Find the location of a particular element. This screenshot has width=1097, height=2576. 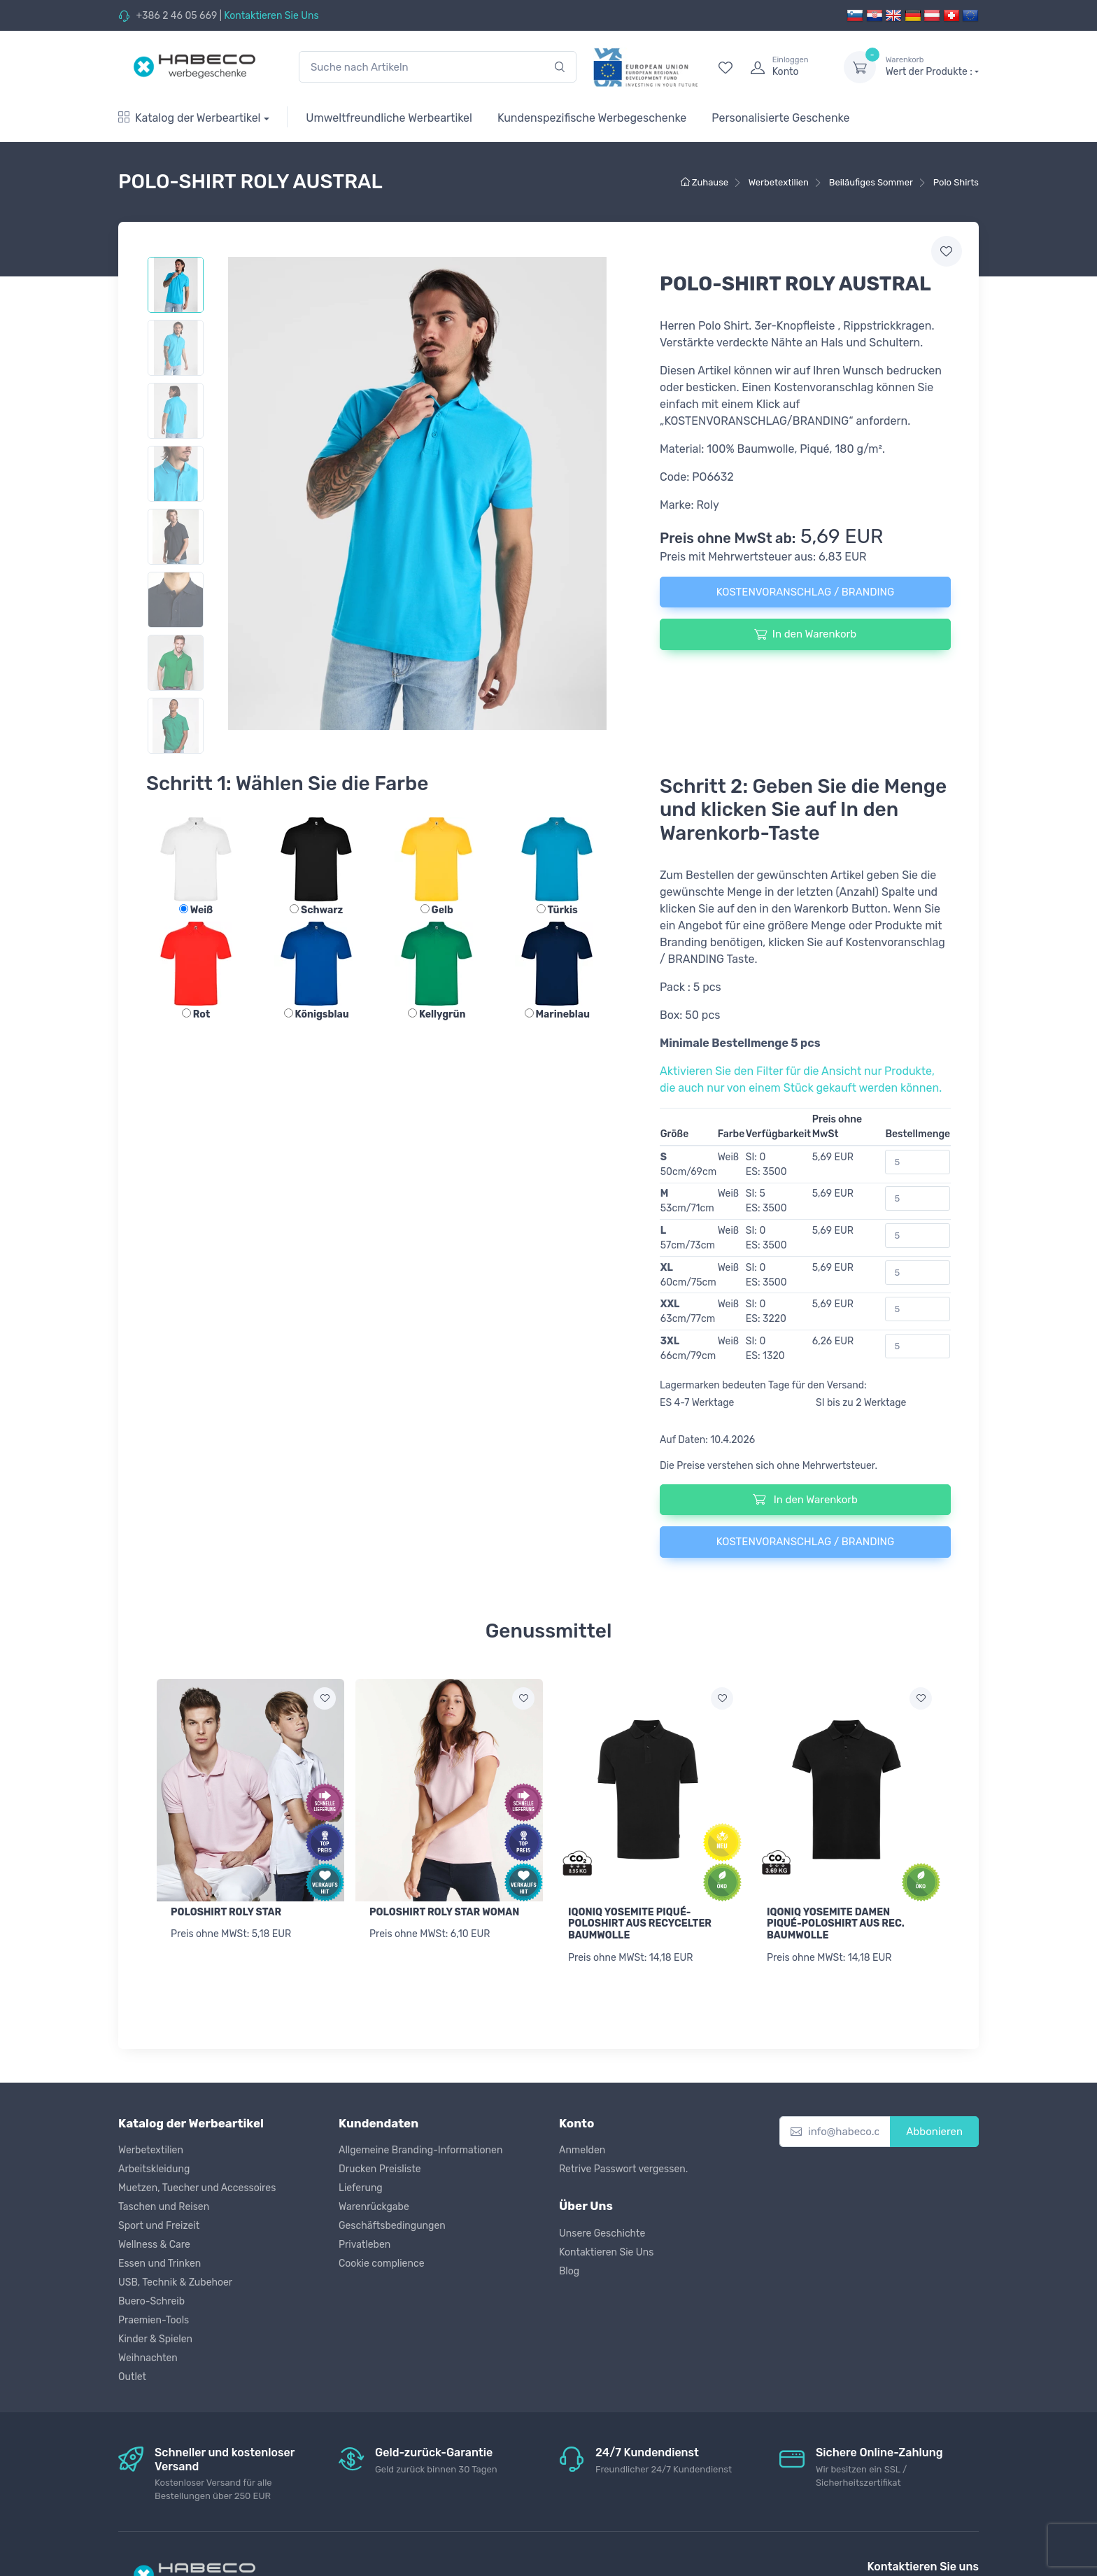

In den Warenkorb is located at coordinates (805, 634).